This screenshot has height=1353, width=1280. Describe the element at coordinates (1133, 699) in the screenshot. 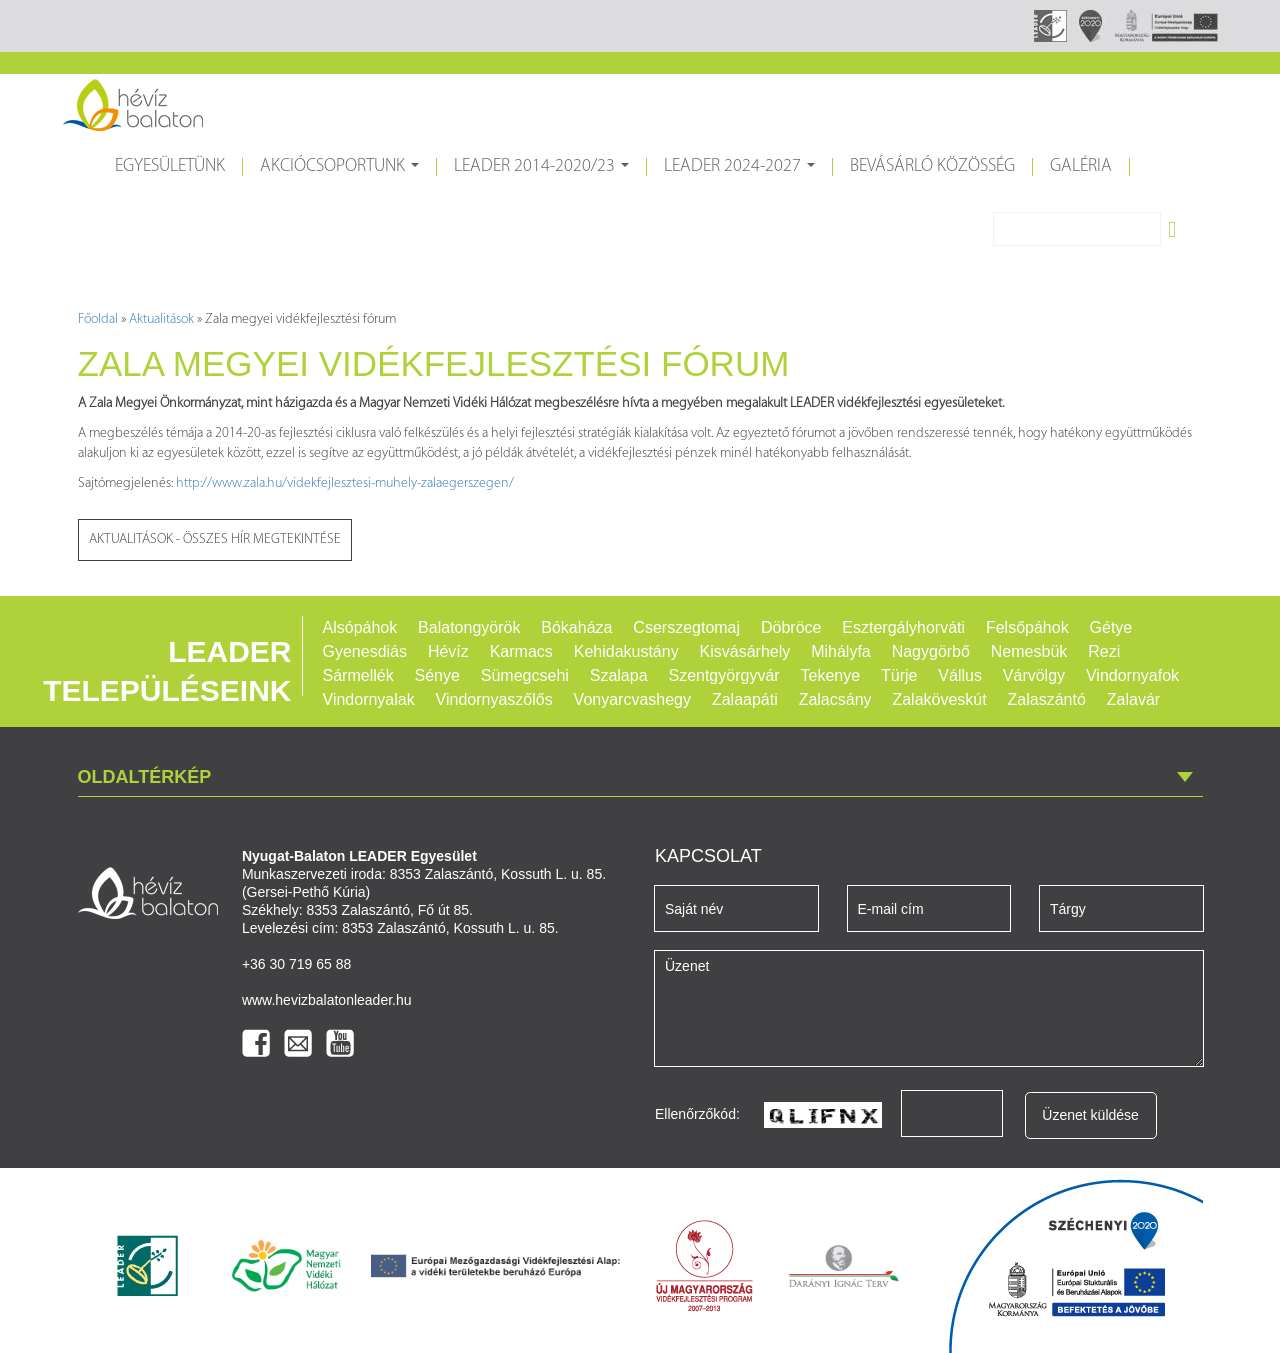

I see `Zalavár` at that location.